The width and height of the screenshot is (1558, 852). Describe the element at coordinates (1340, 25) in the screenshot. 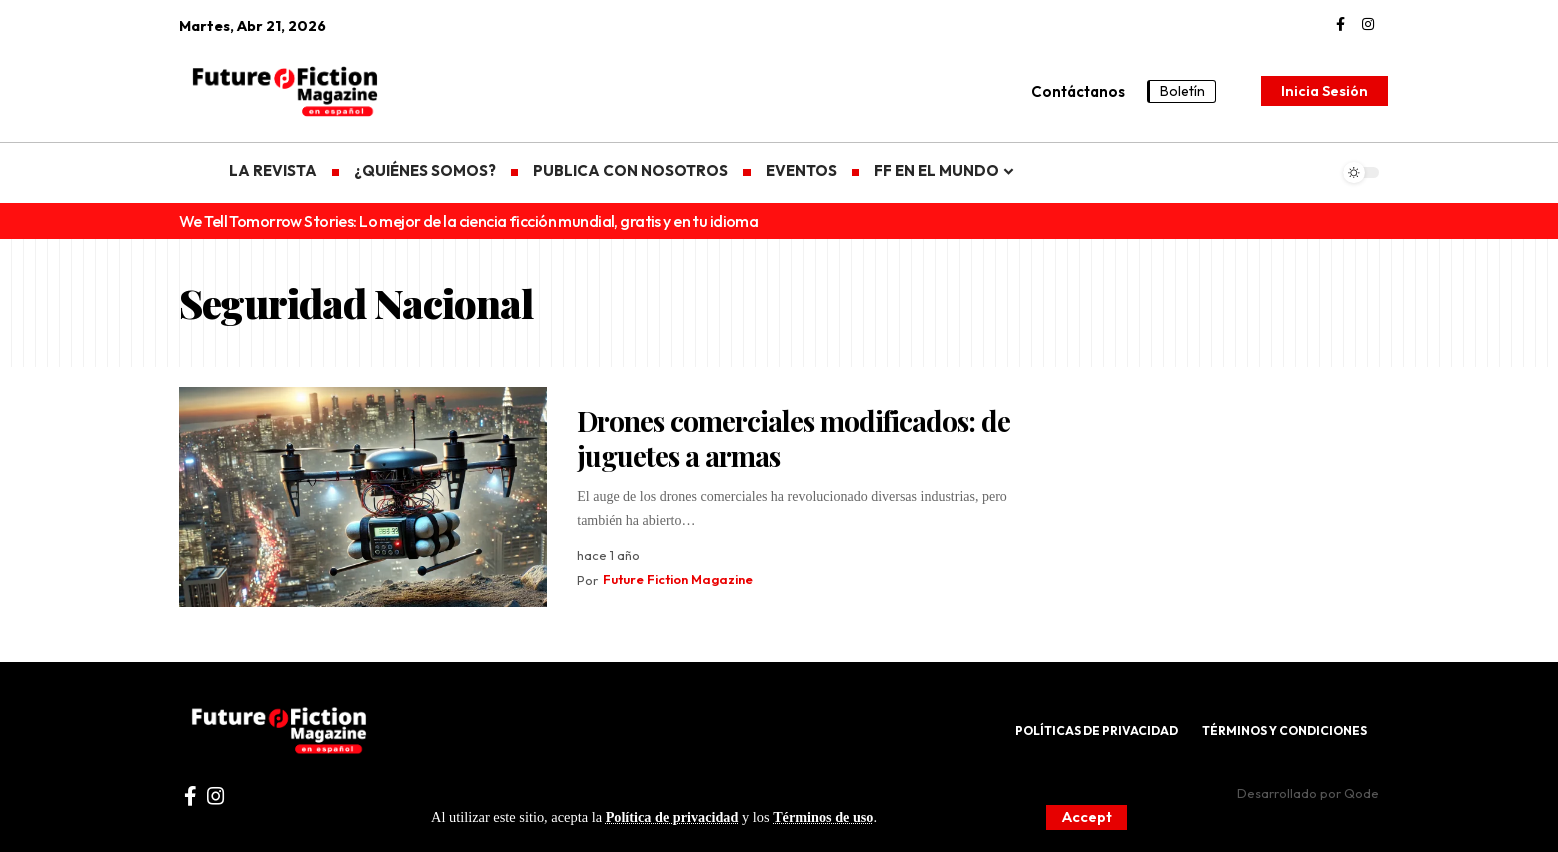

I see `[Facebook]` at that location.